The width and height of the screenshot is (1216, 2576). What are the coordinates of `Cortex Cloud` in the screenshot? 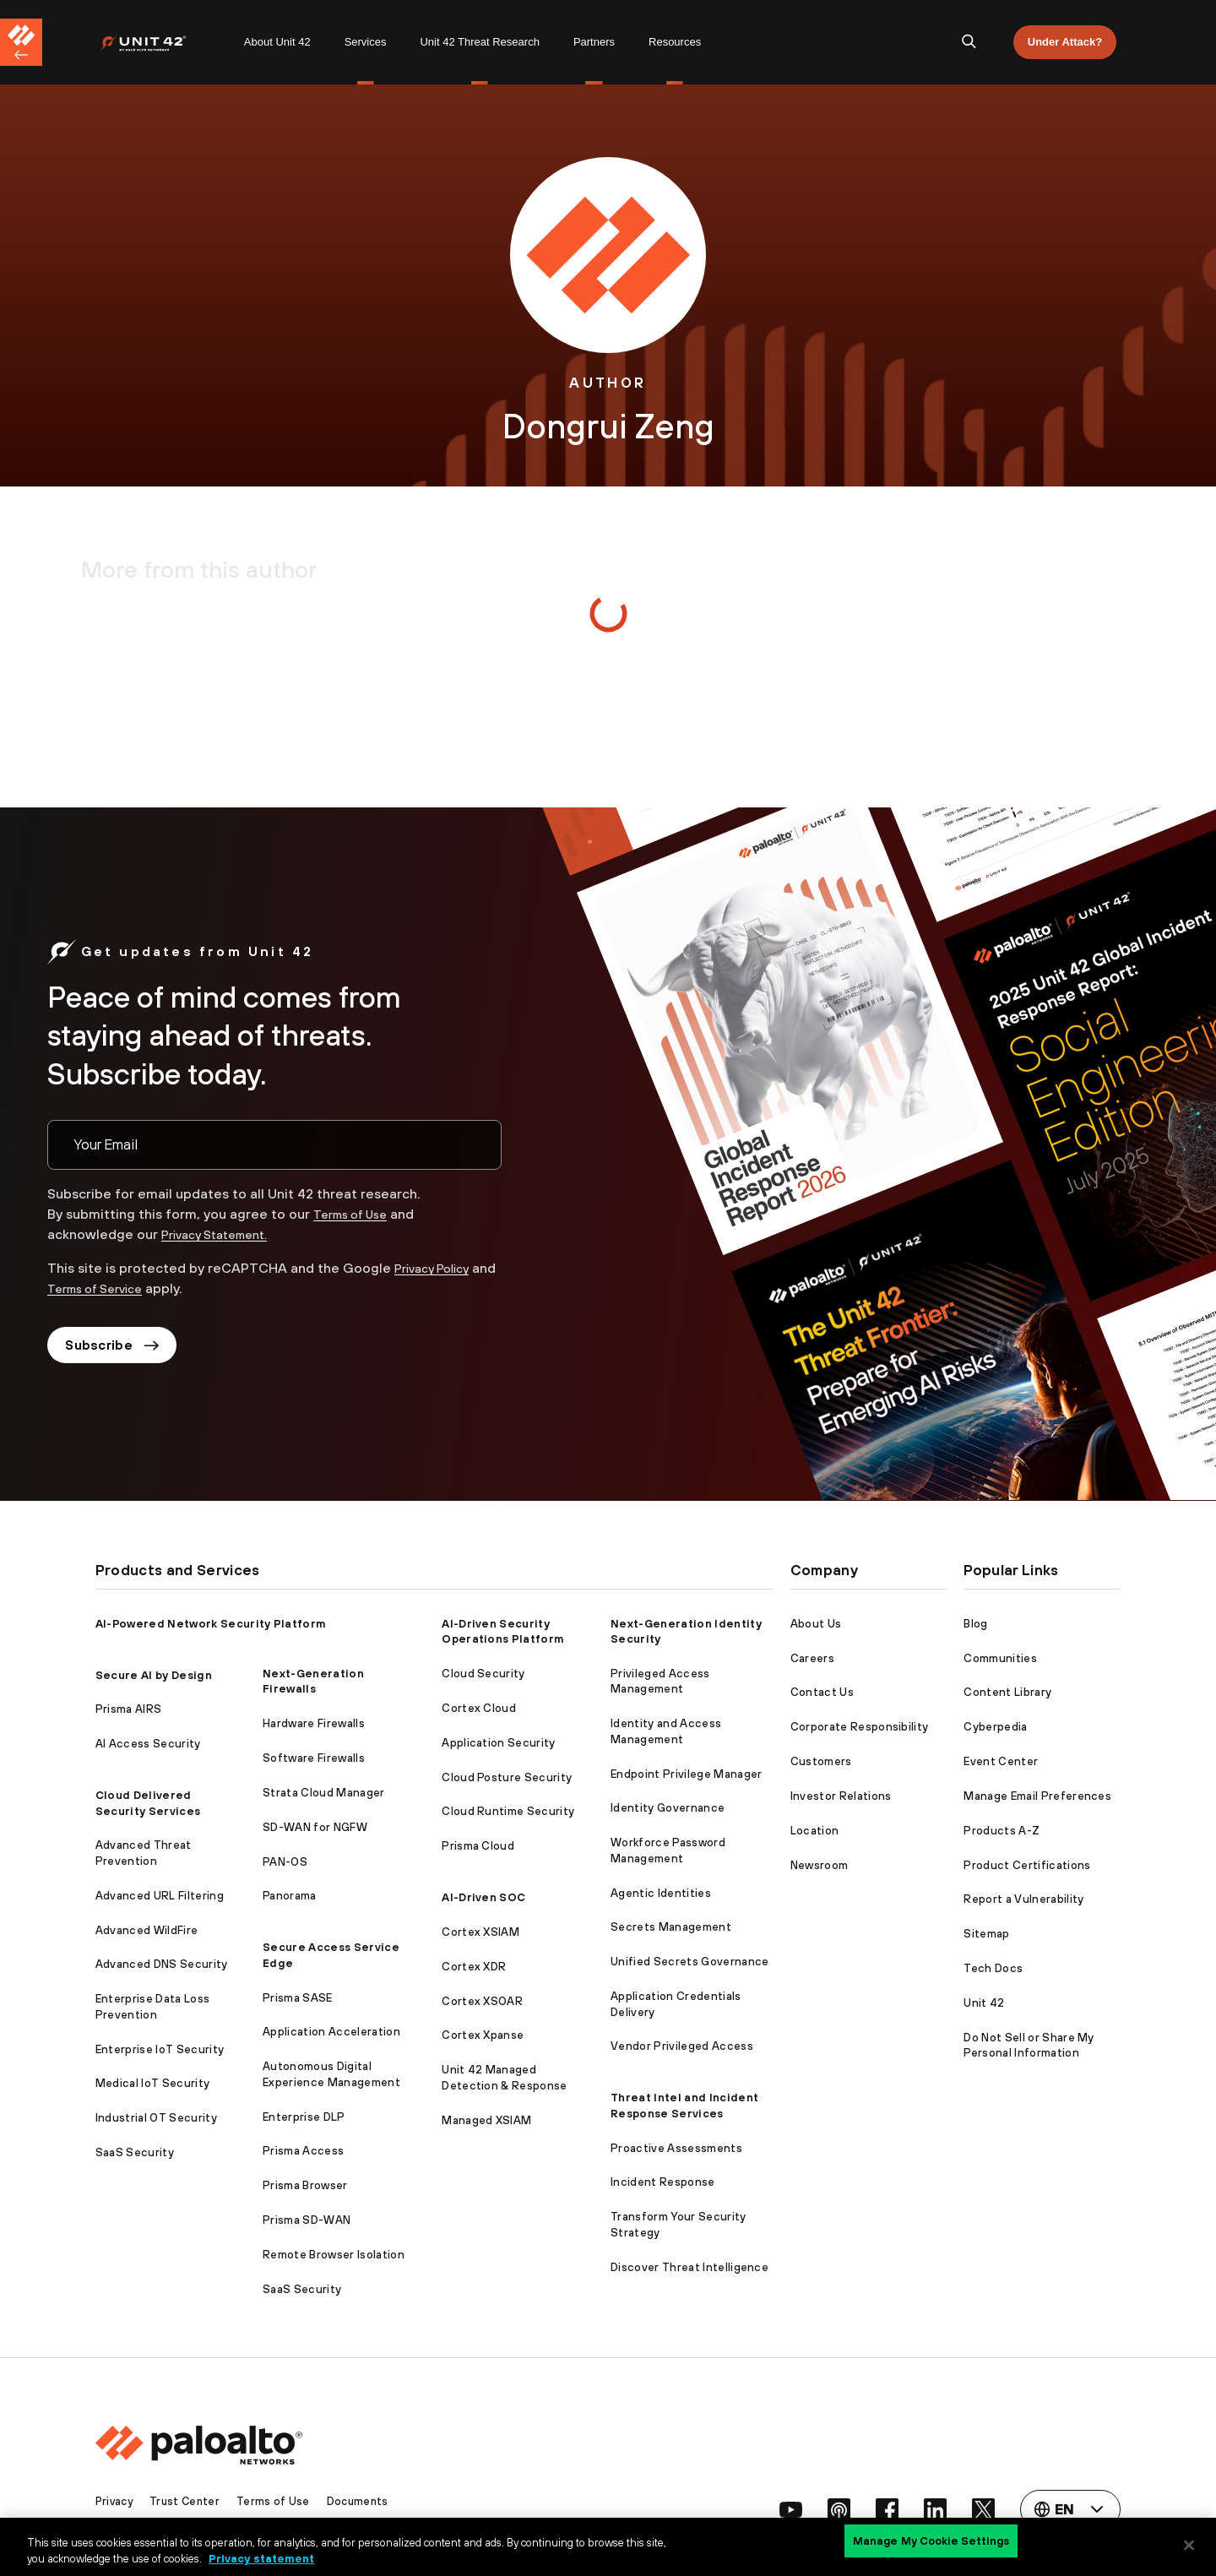 It's located at (479, 1708).